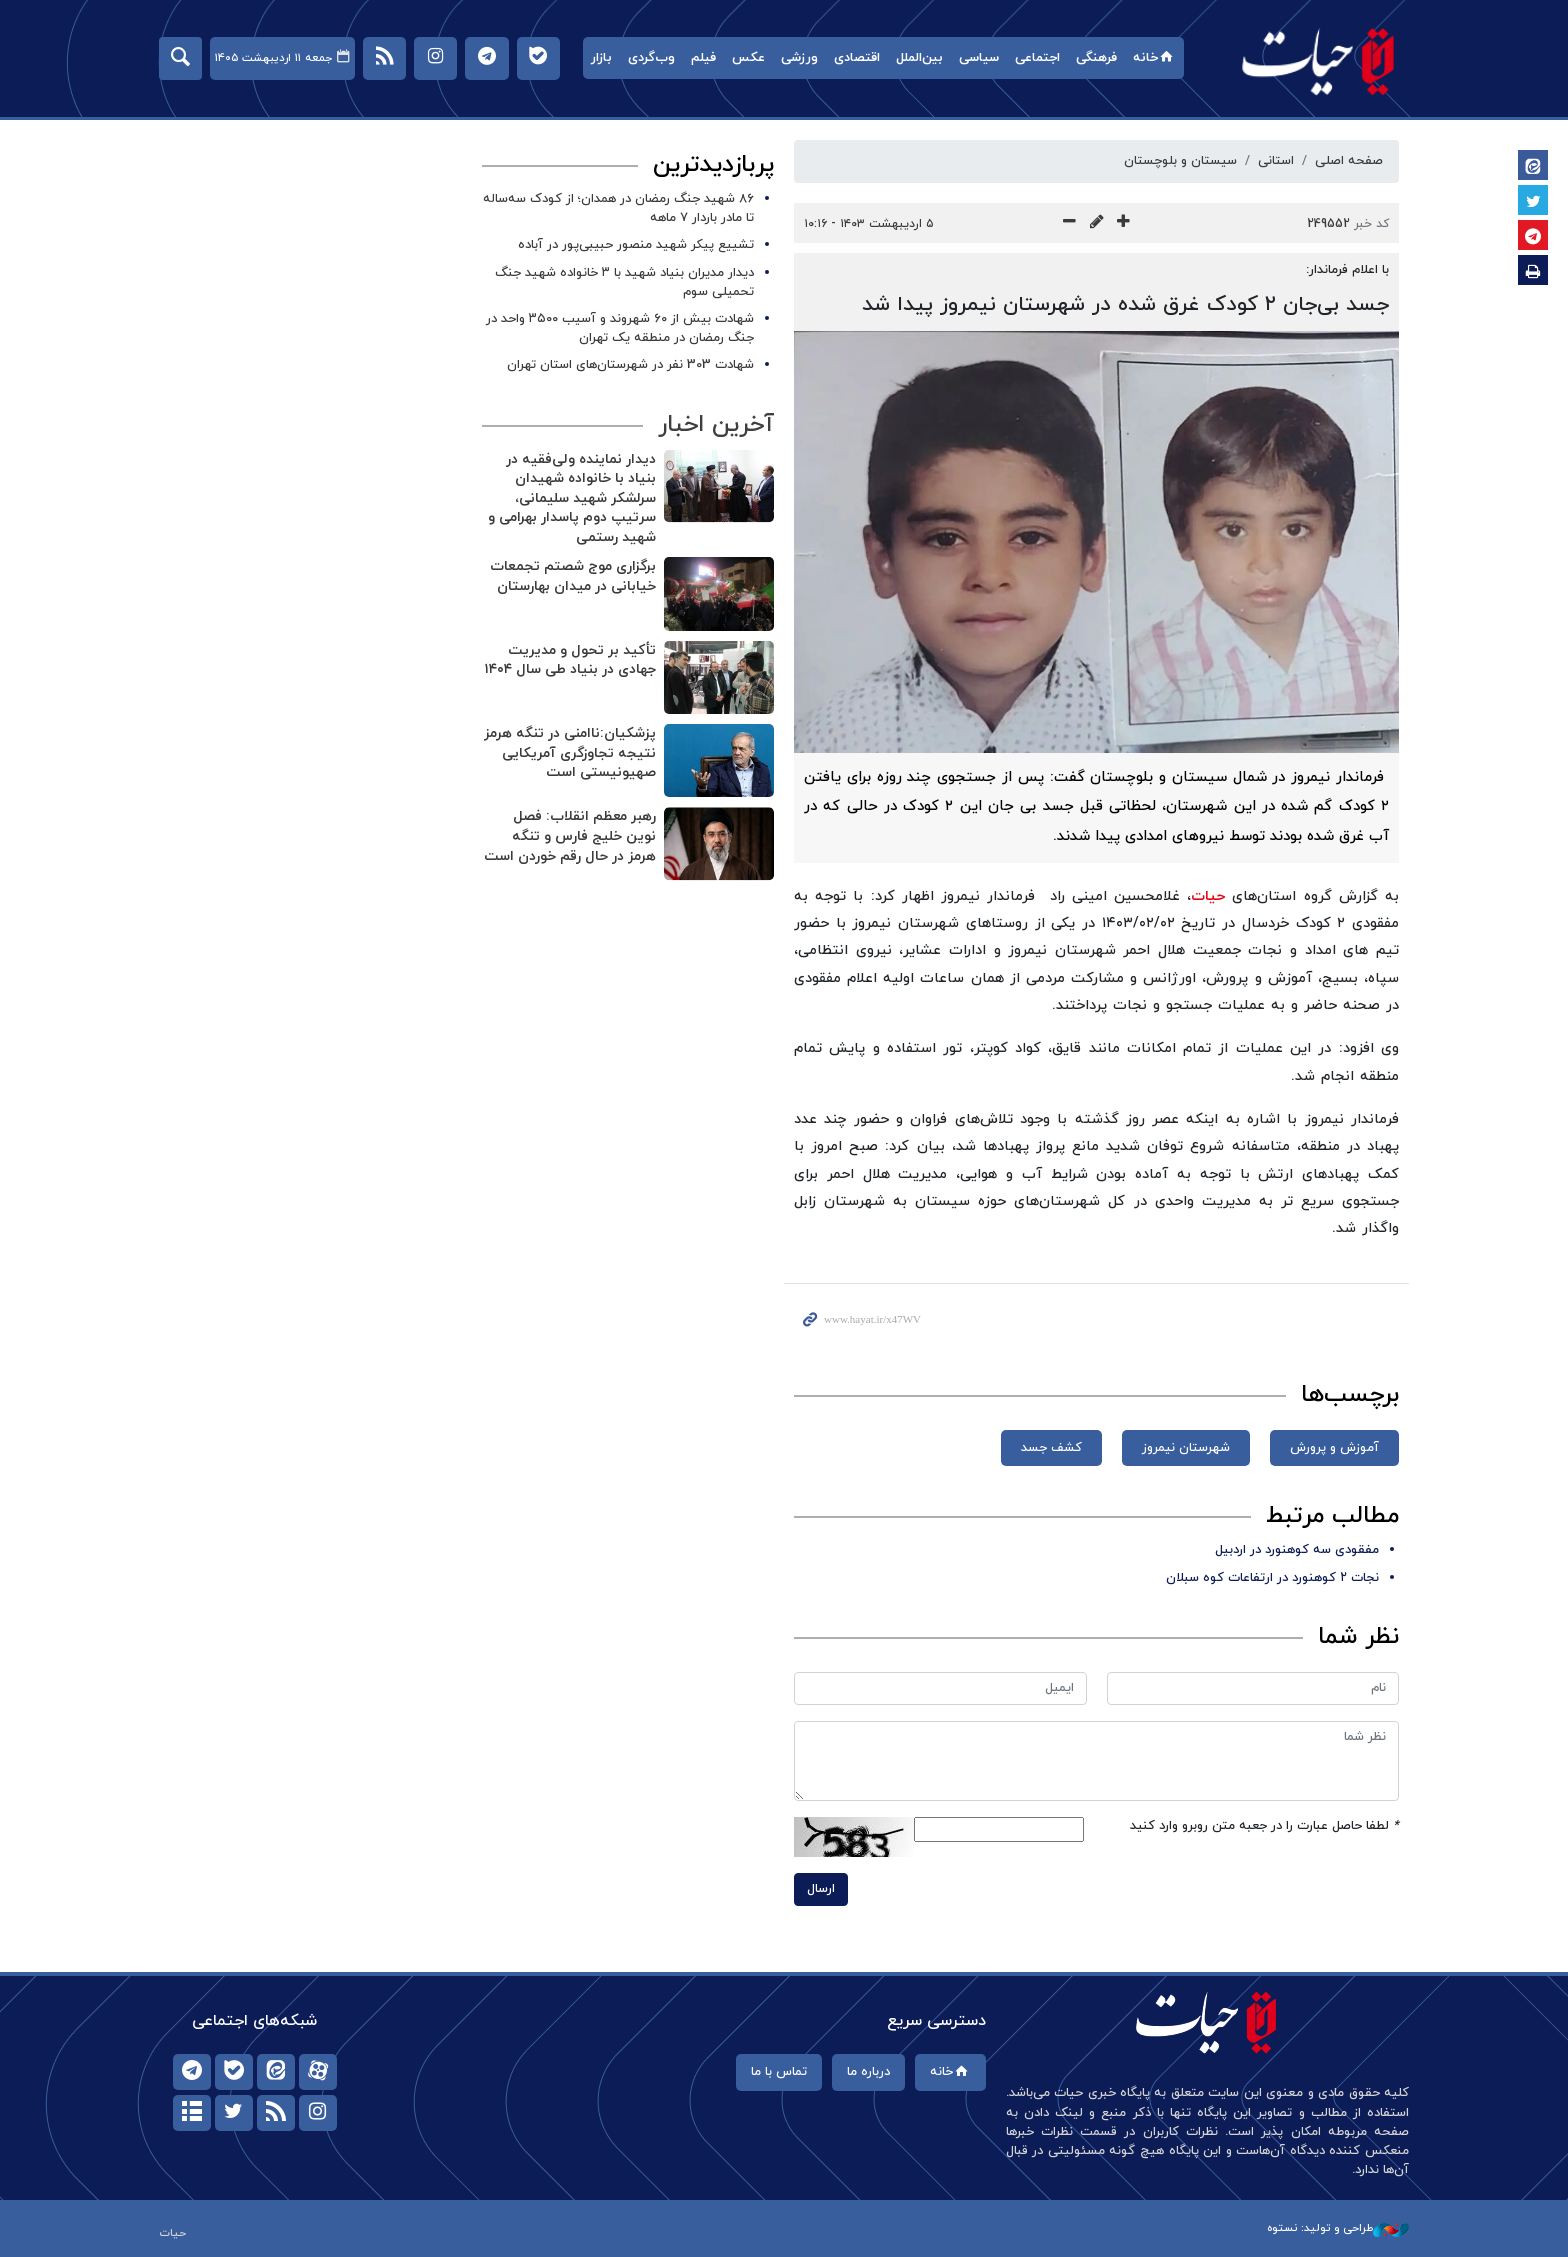 This screenshot has width=1568, height=2257. I want to click on صفحه اصلی, so click(1349, 161).